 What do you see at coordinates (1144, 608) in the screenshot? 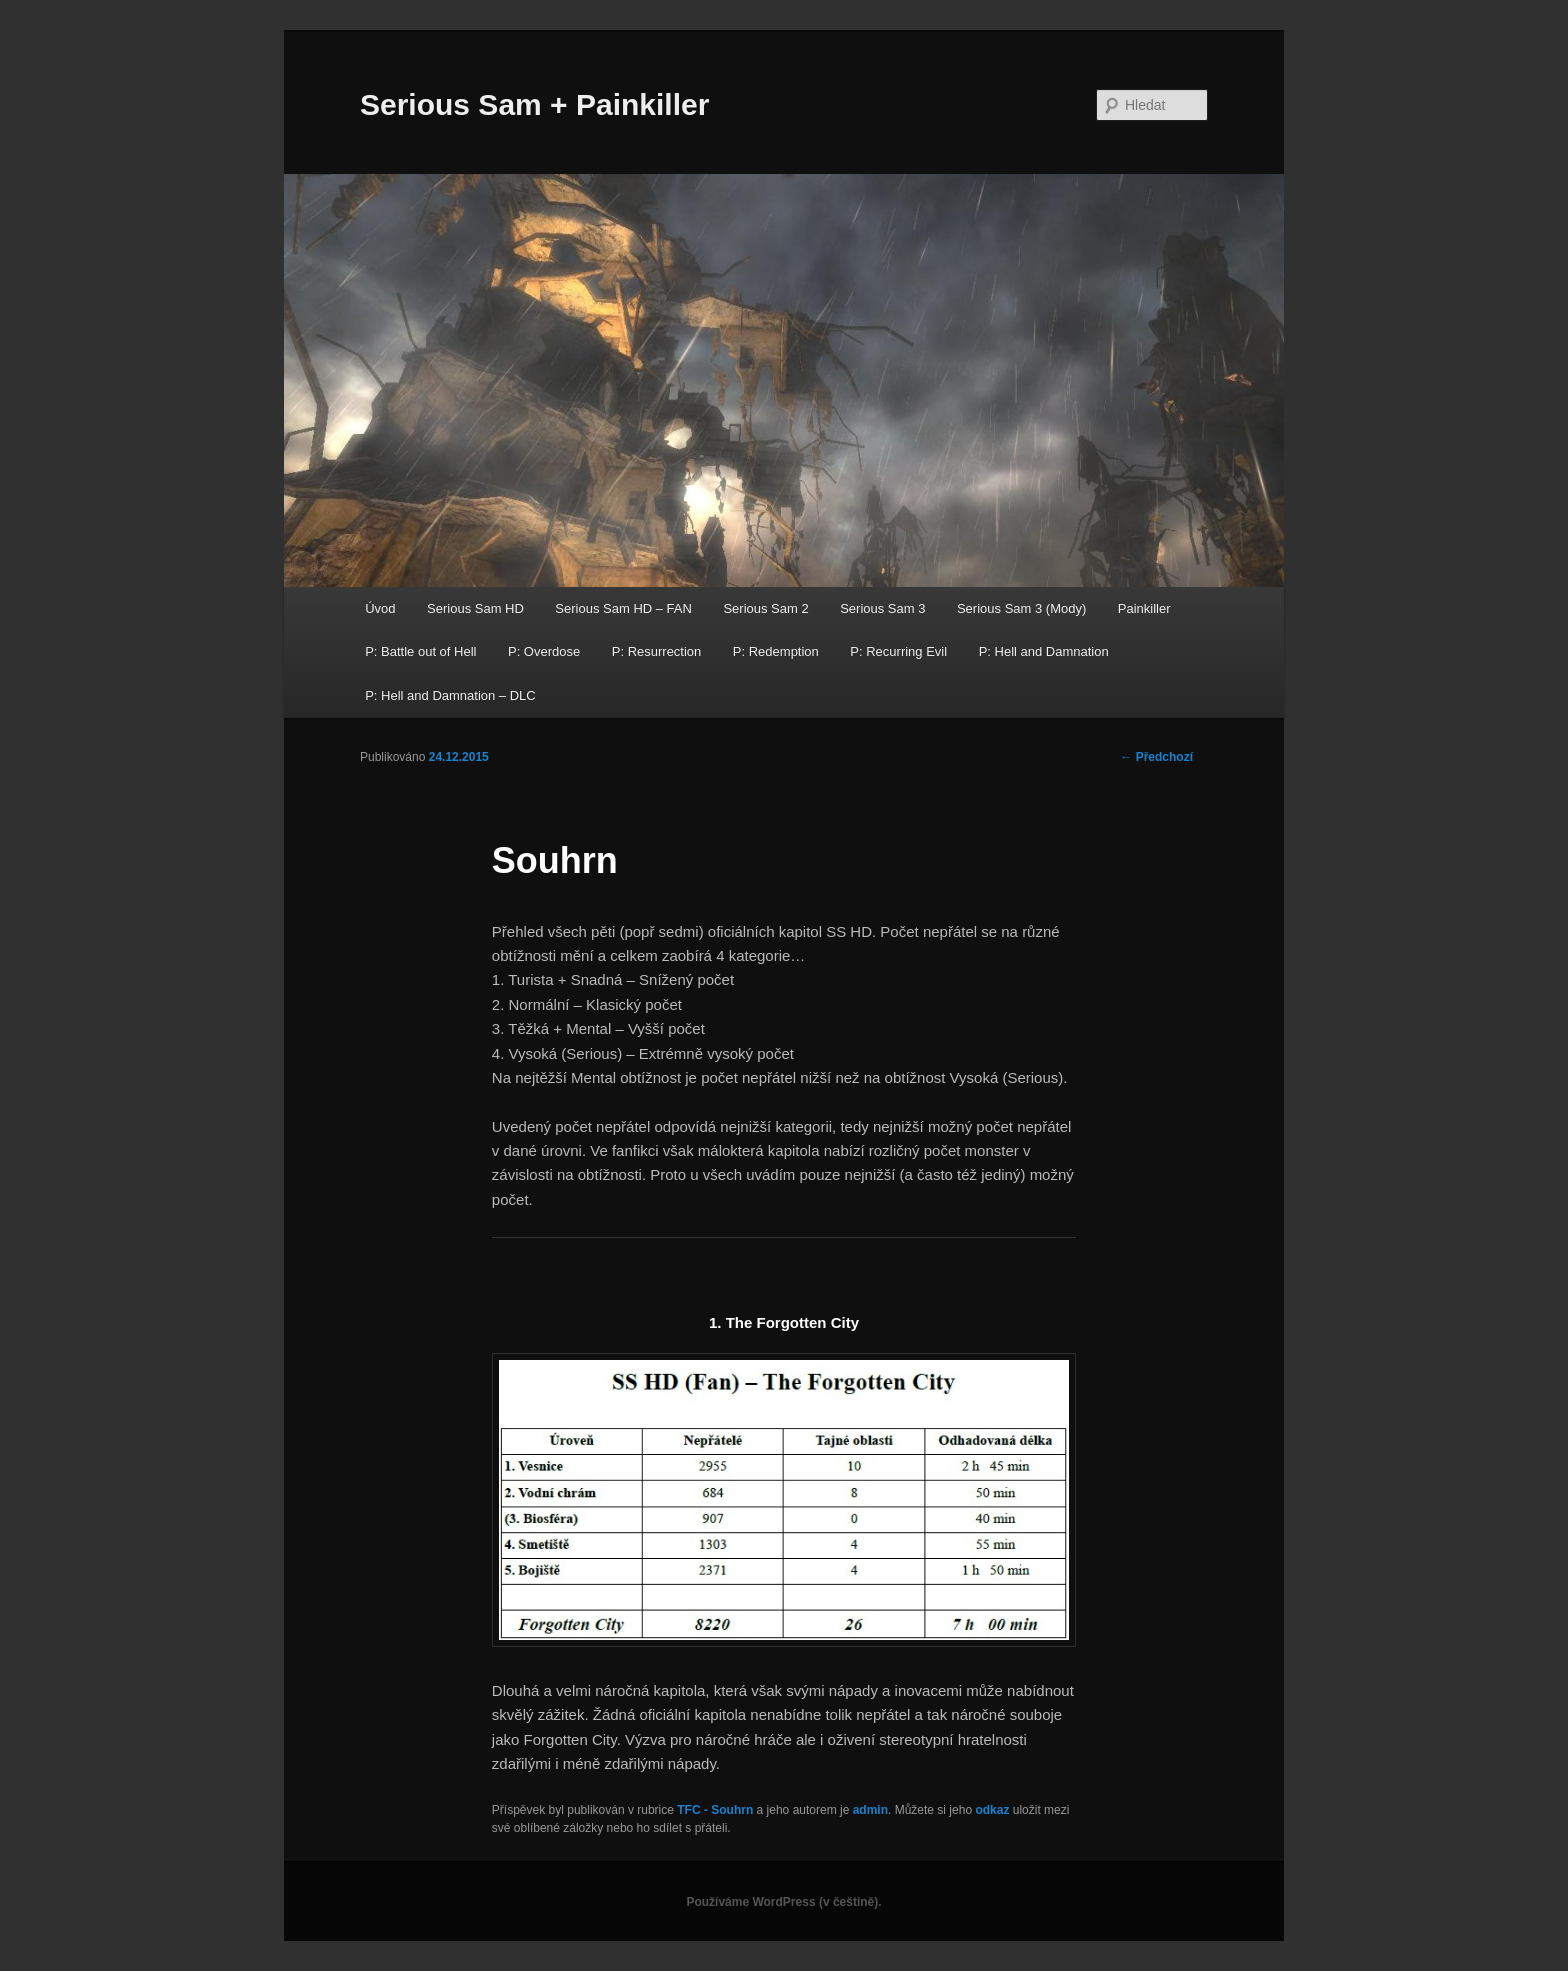
I see `Painkiller` at bounding box center [1144, 608].